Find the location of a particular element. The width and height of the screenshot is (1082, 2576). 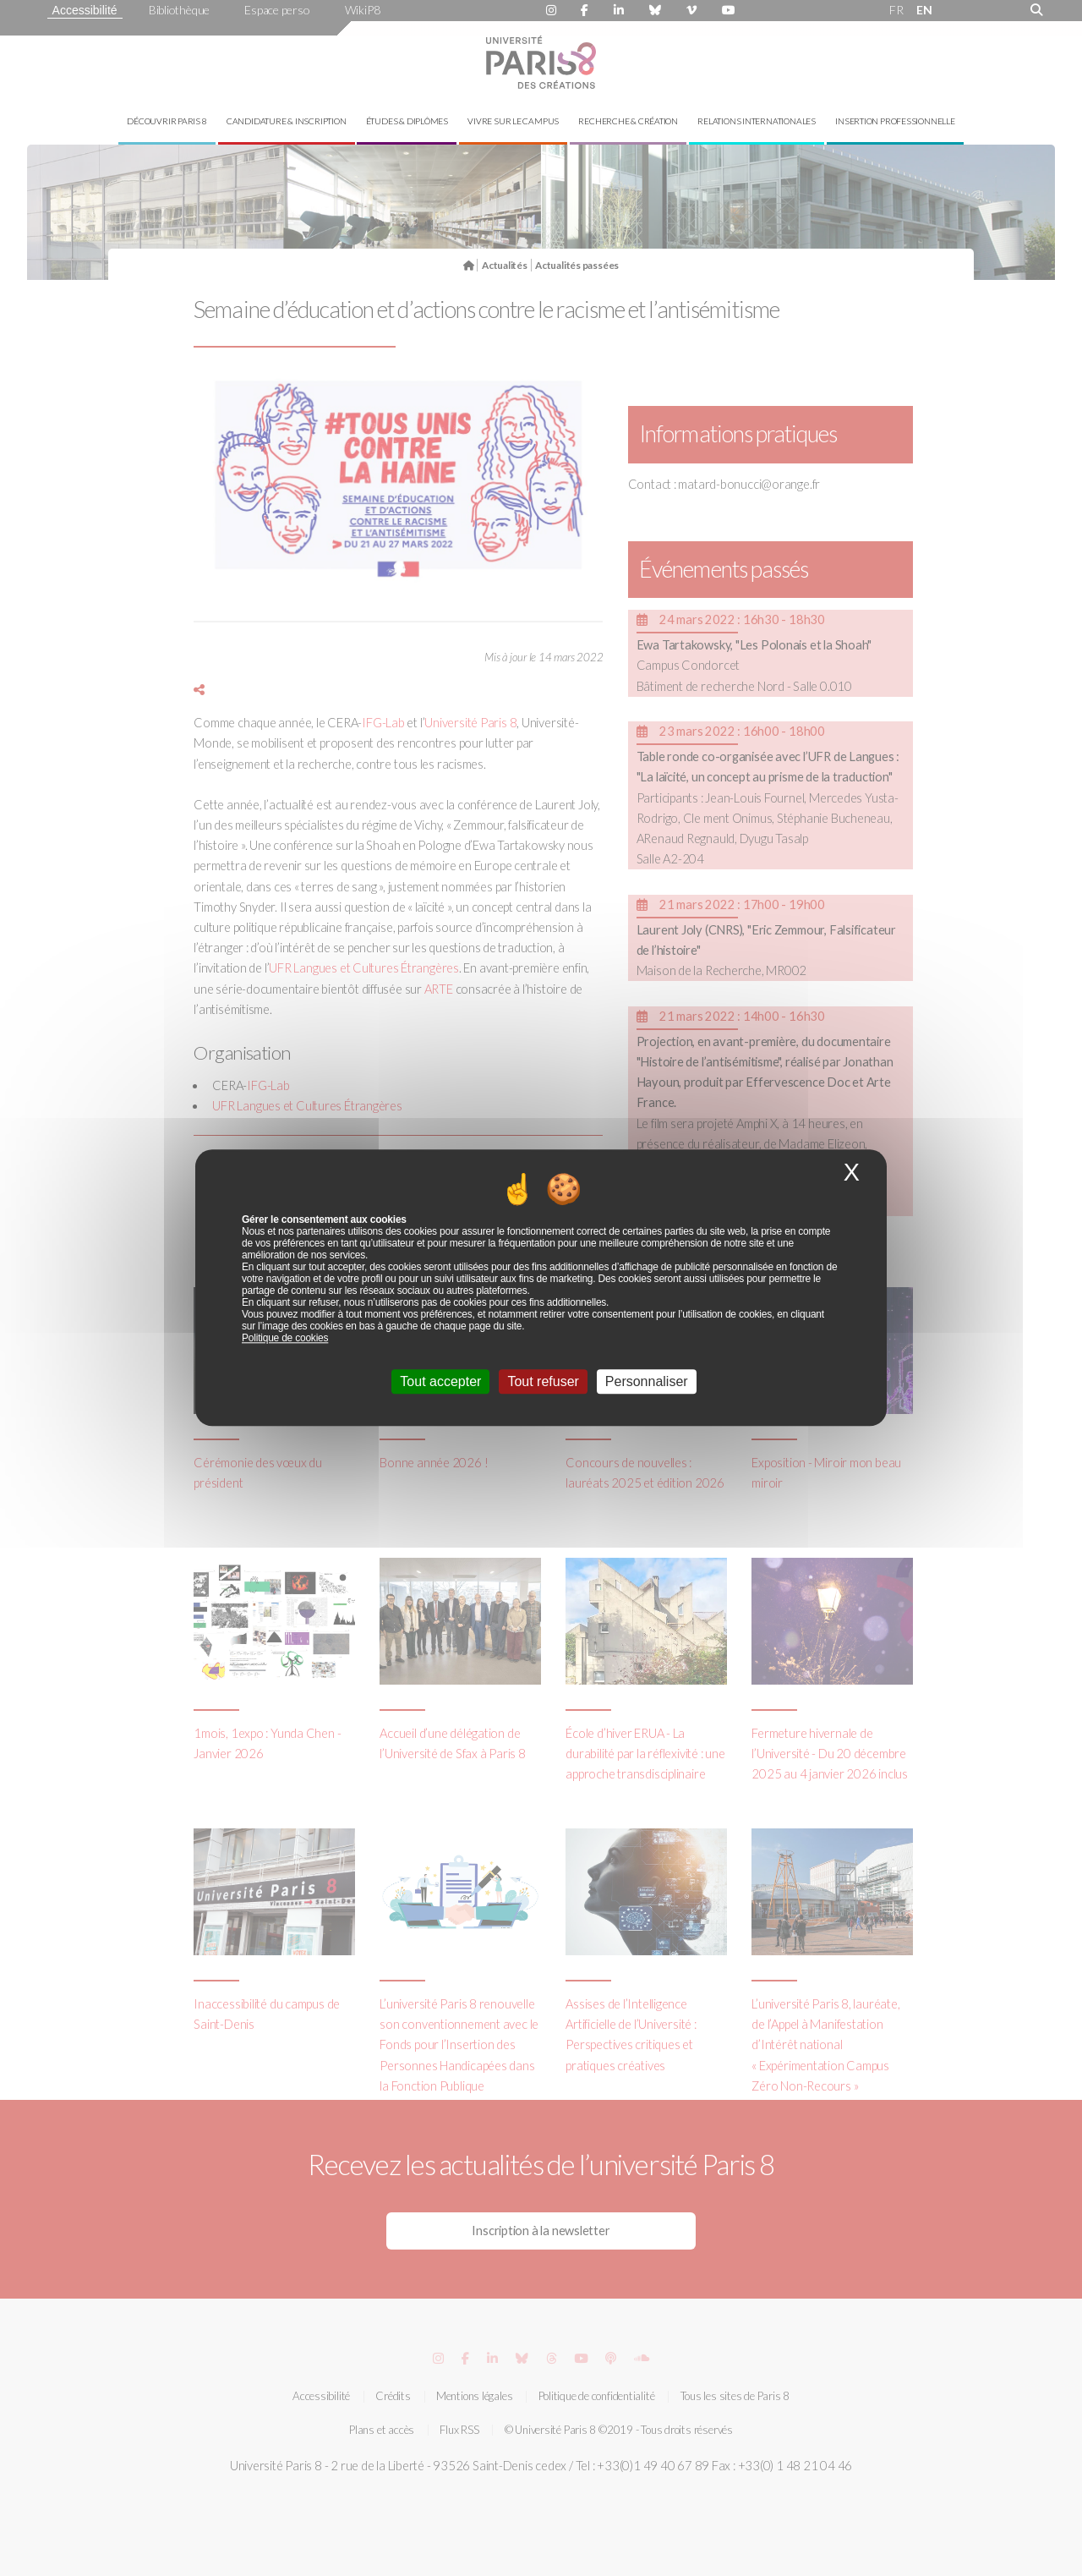

Tout accepter [Cookies : Tout accepter] is located at coordinates (440, 1382).